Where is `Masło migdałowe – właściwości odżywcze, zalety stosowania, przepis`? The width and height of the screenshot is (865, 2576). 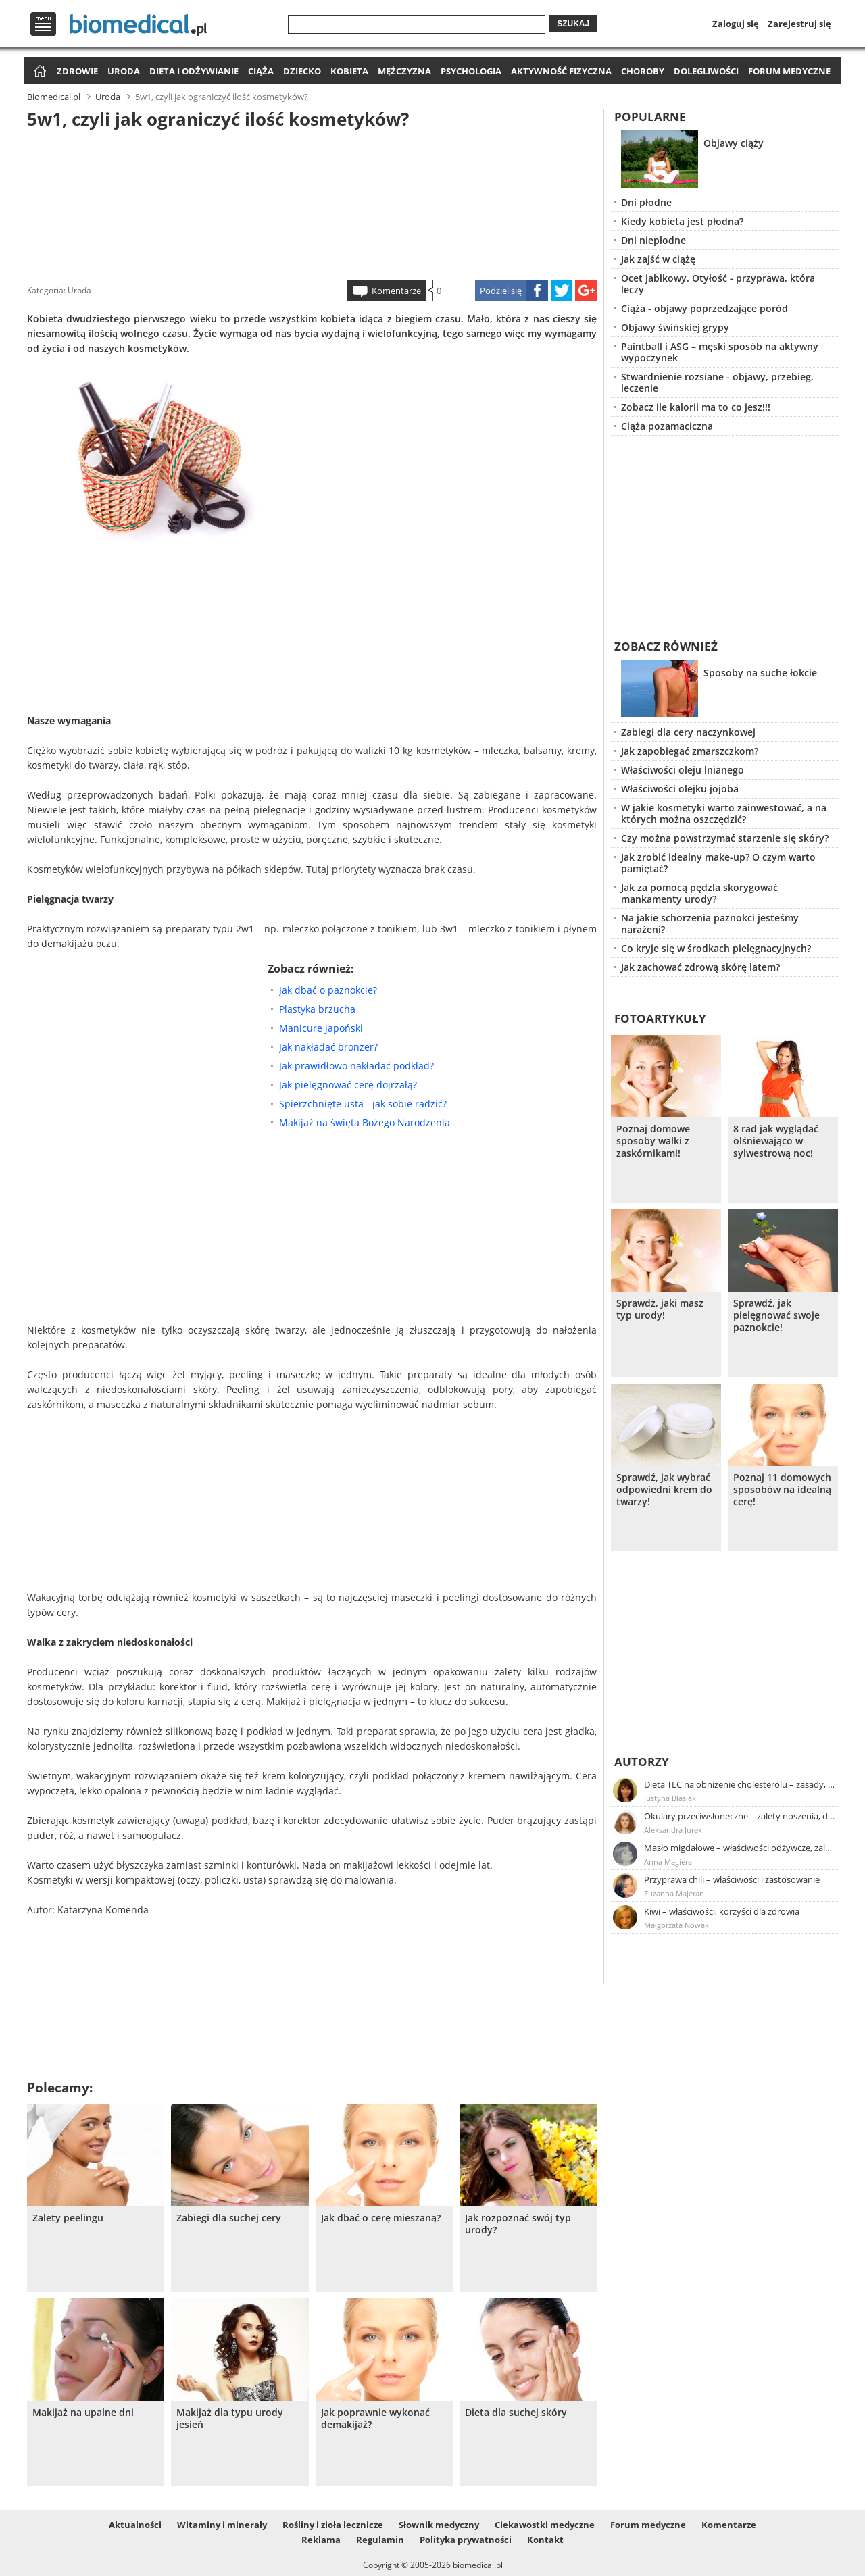 Masło migdałowe – właściwości odżywcze, zalety stosowania, przepis is located at coordinates (740, 1848).